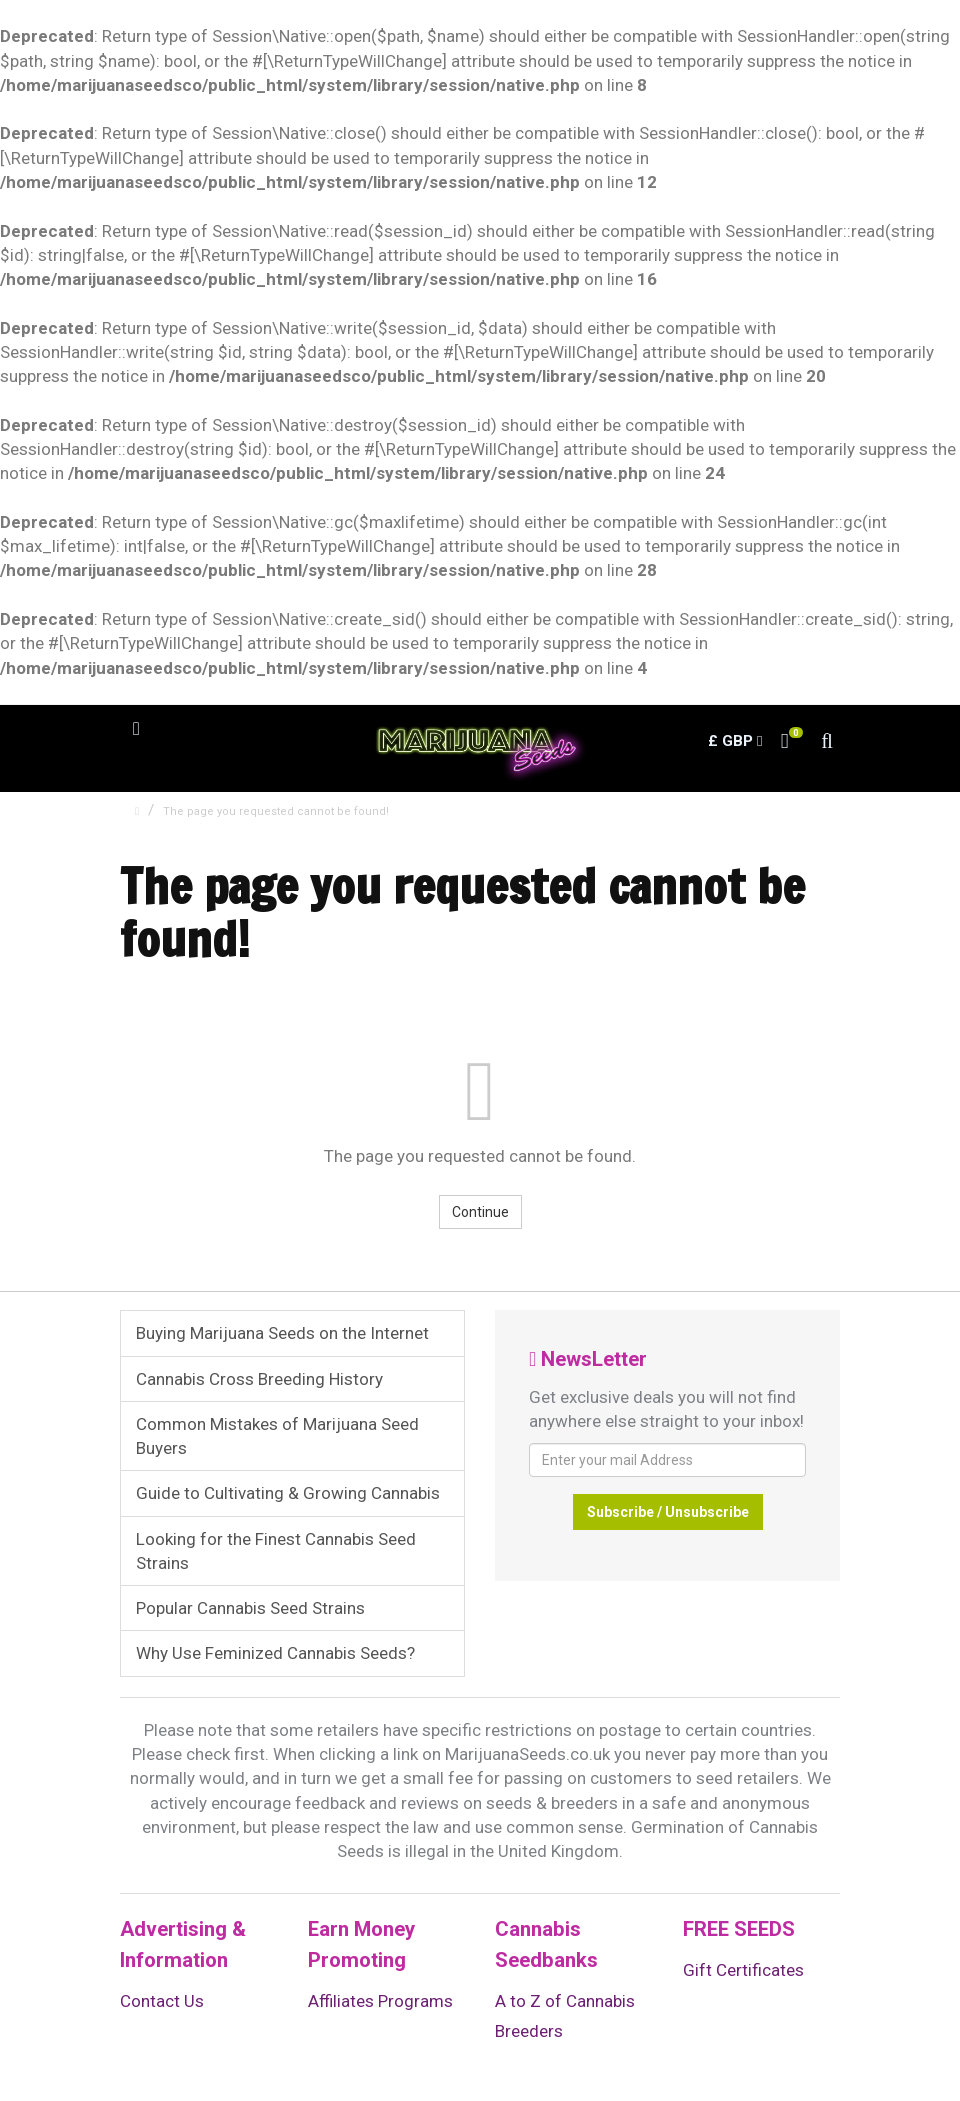 Image resolution: width=960 pixels, height=2101 pixels. What do you see at coordinates (380, 2001) in the screenshot?
I see `Affiliates Programs` at bounding box center [380, 2001].